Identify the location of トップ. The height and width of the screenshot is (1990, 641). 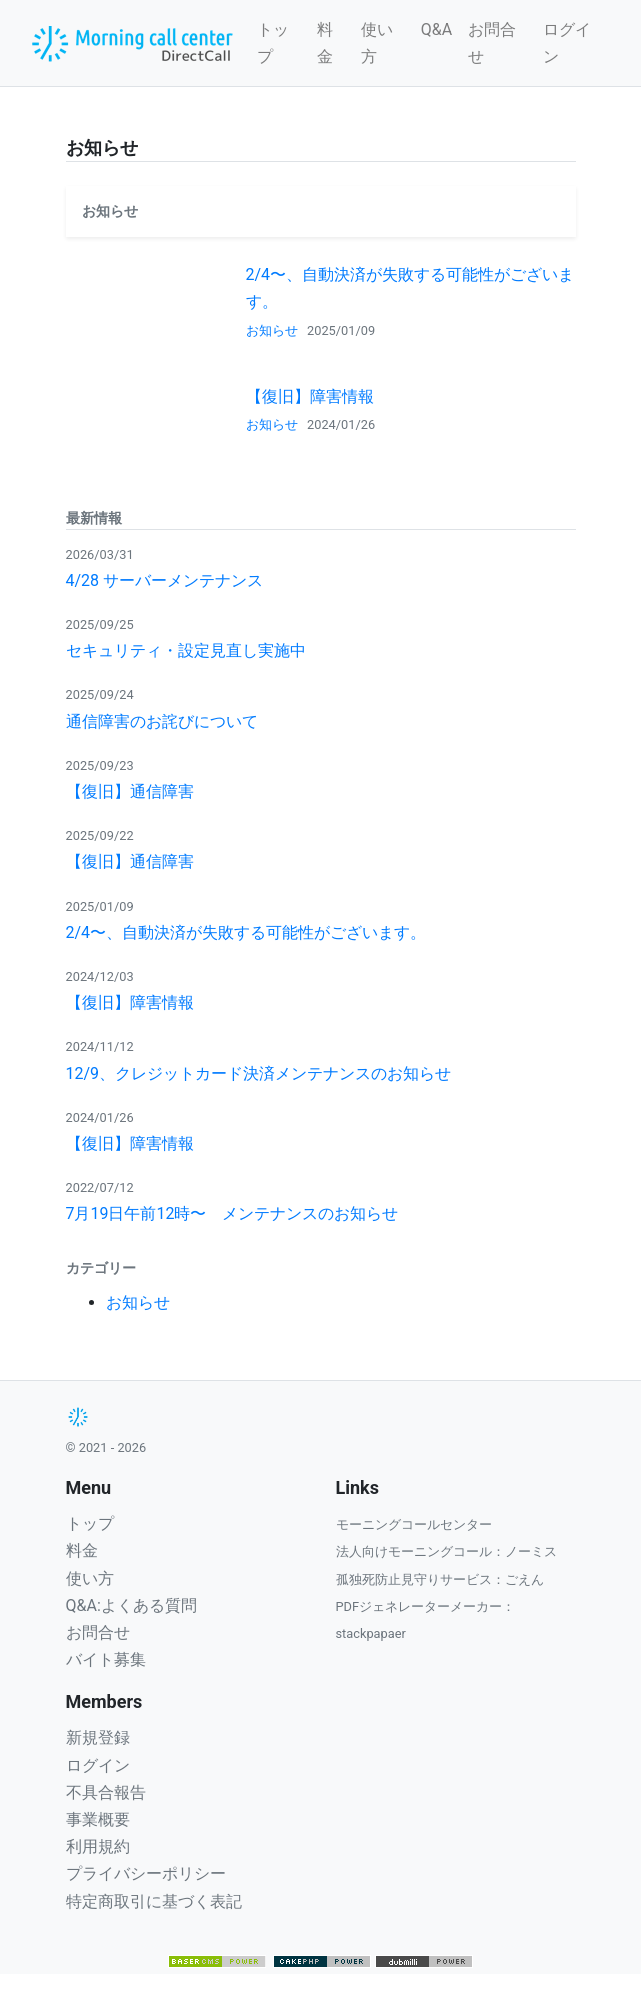
(273, 43).